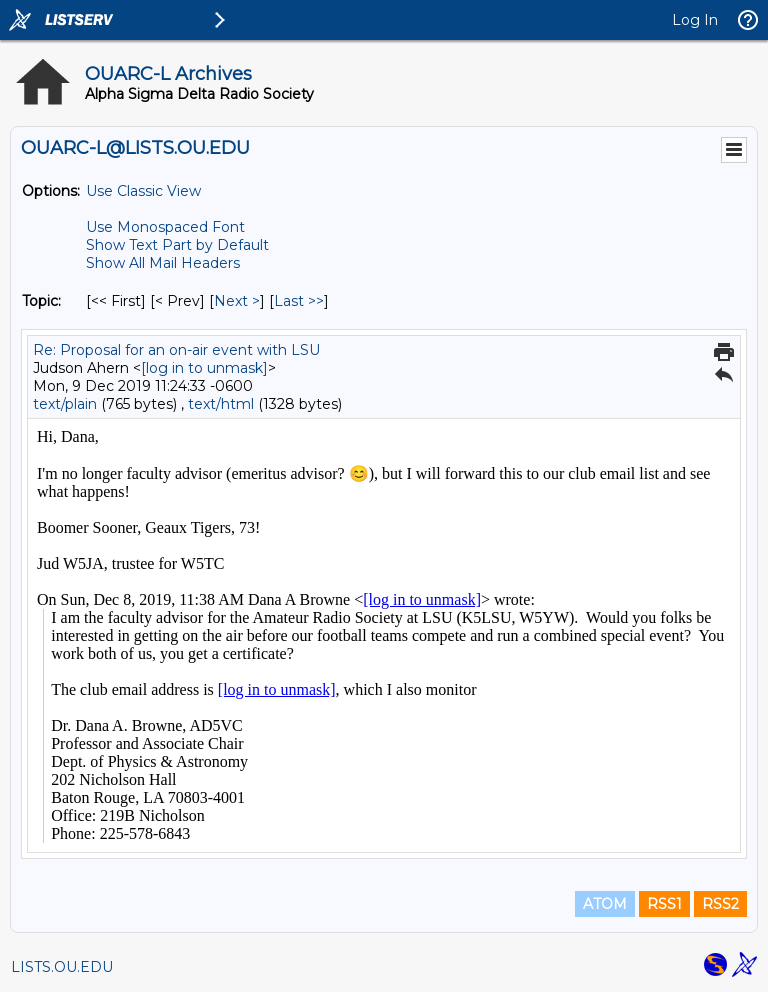  What do you see at coordinates (605, 904) in the screenshot?
I see `ATOM` at bounding box center [605, 904].